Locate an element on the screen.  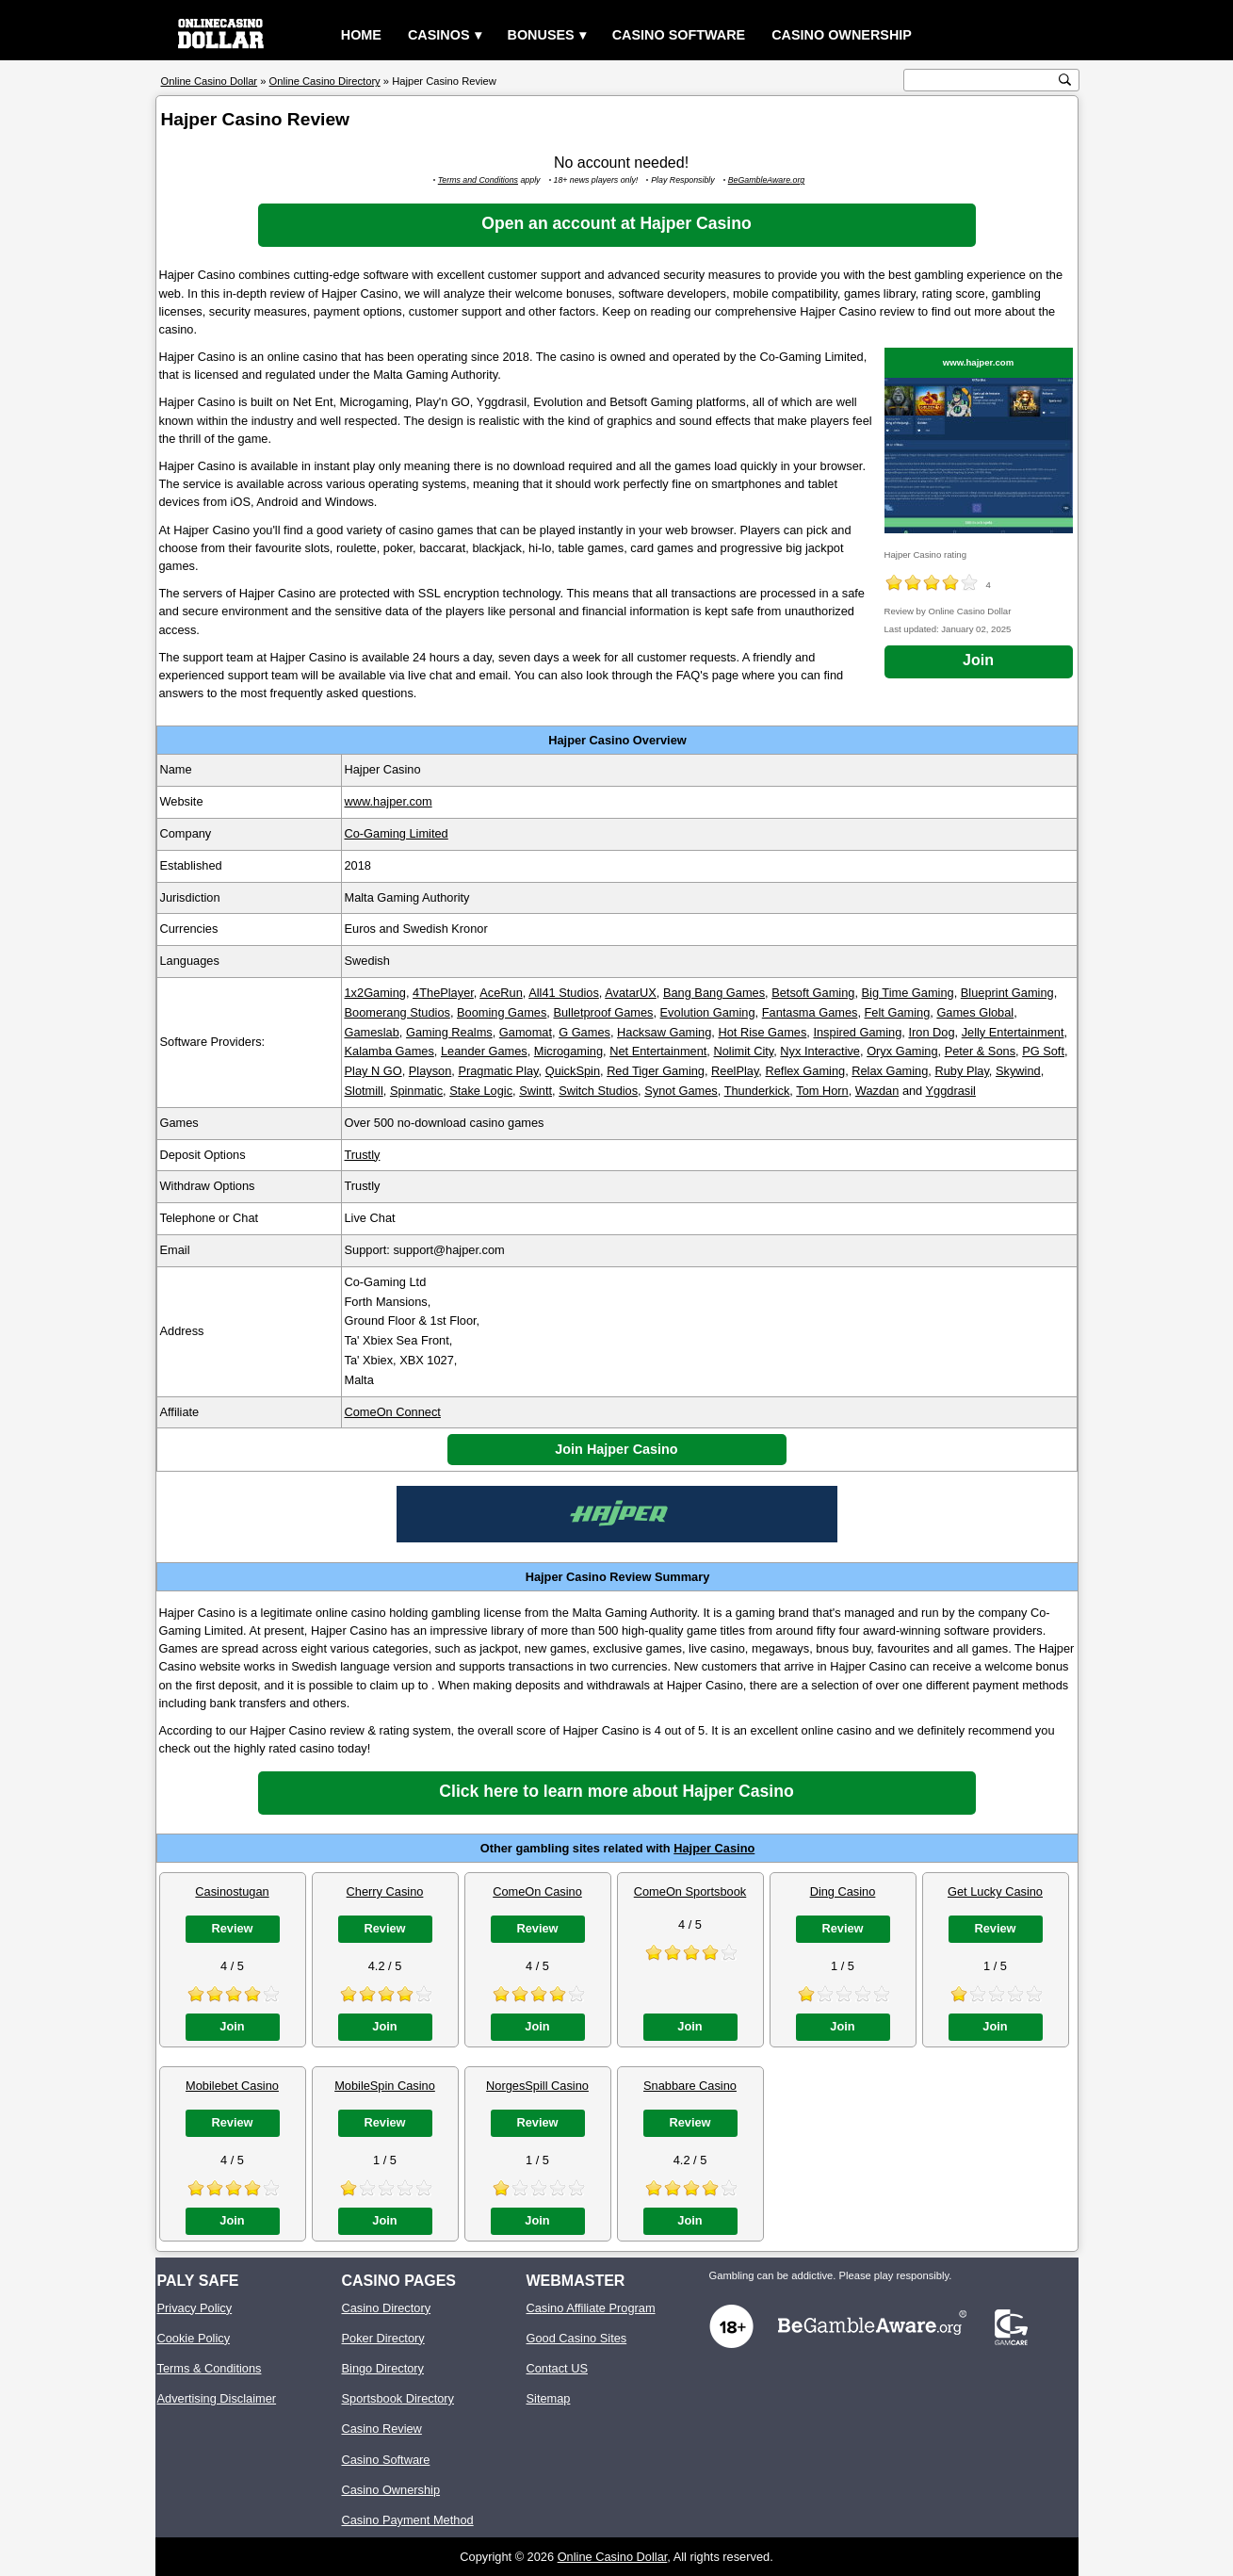
Wazdan is located at coordinates (877, 1091).